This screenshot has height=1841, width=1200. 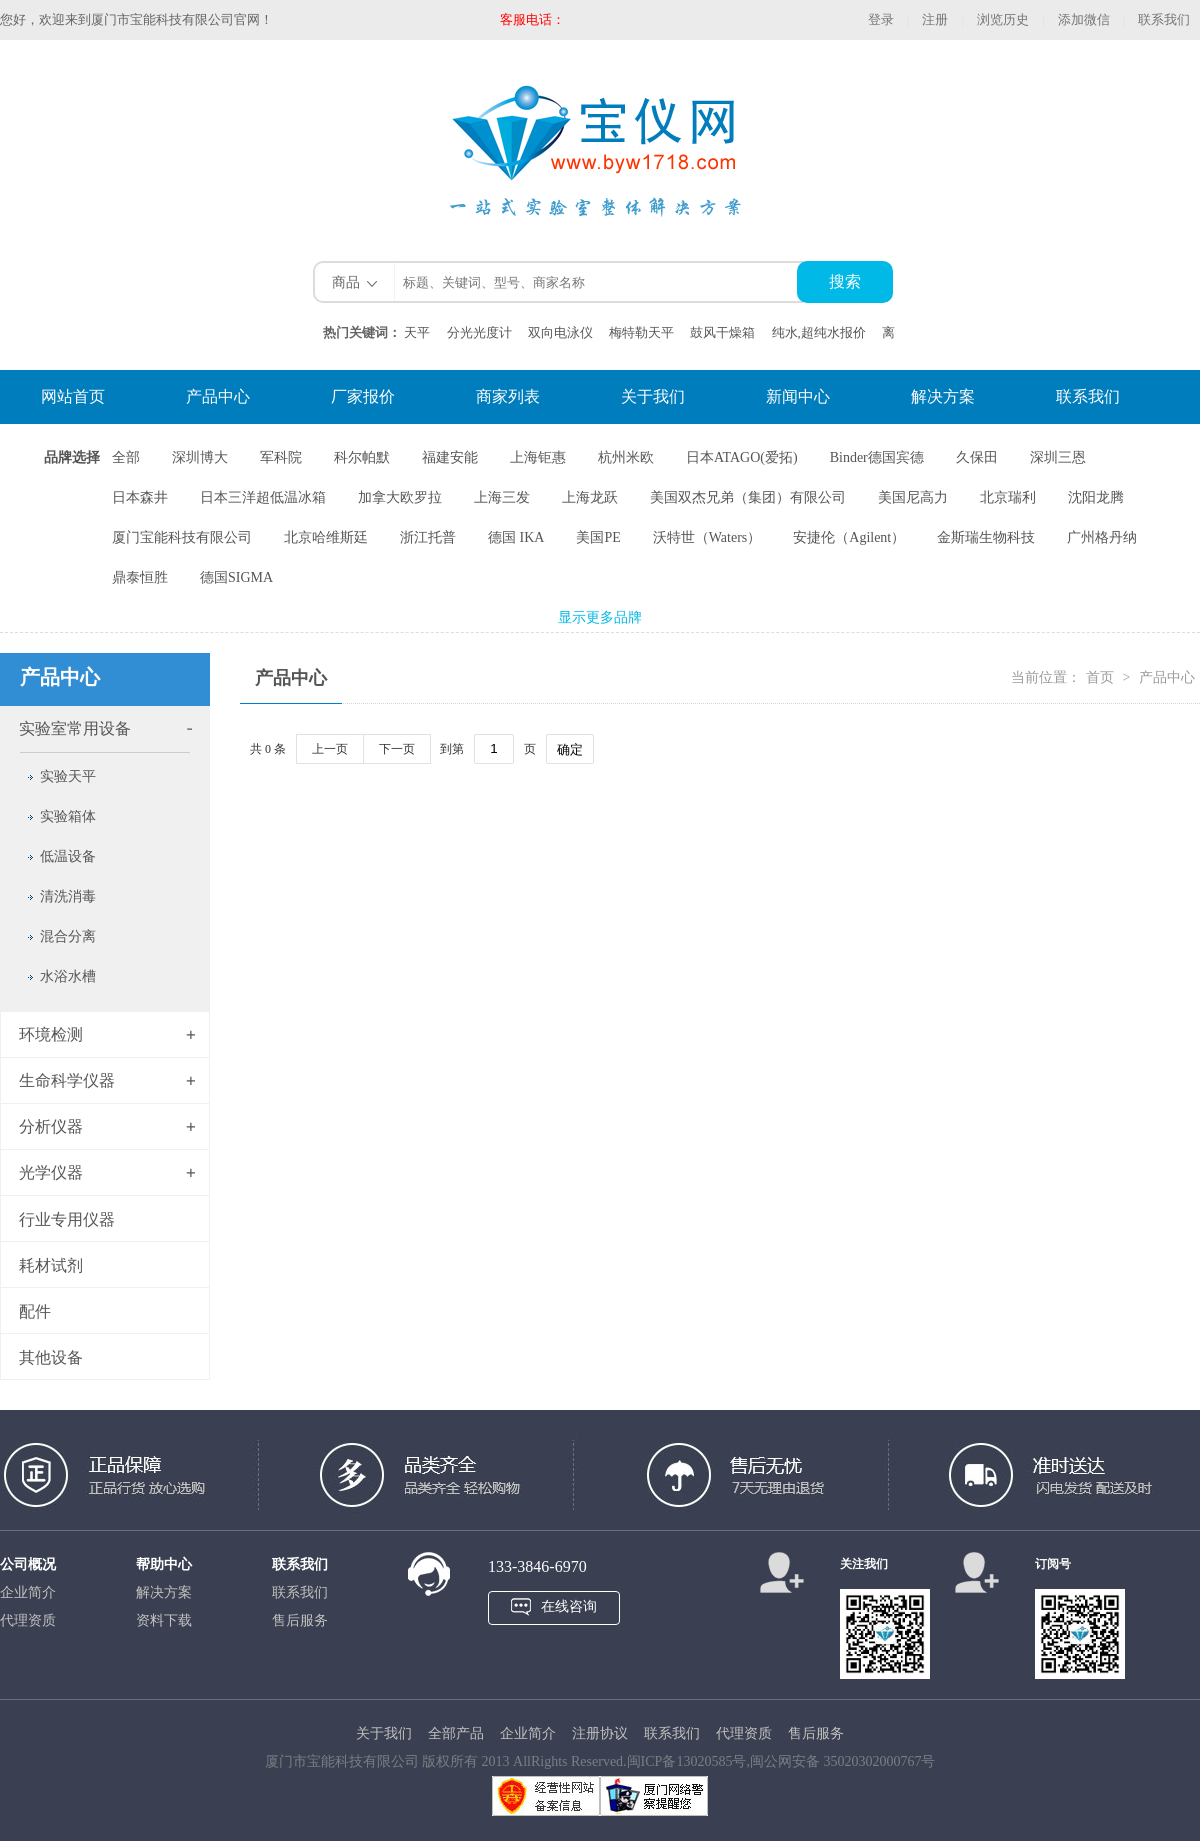 I want to click on 网站首页, so click(x=73, y=396).